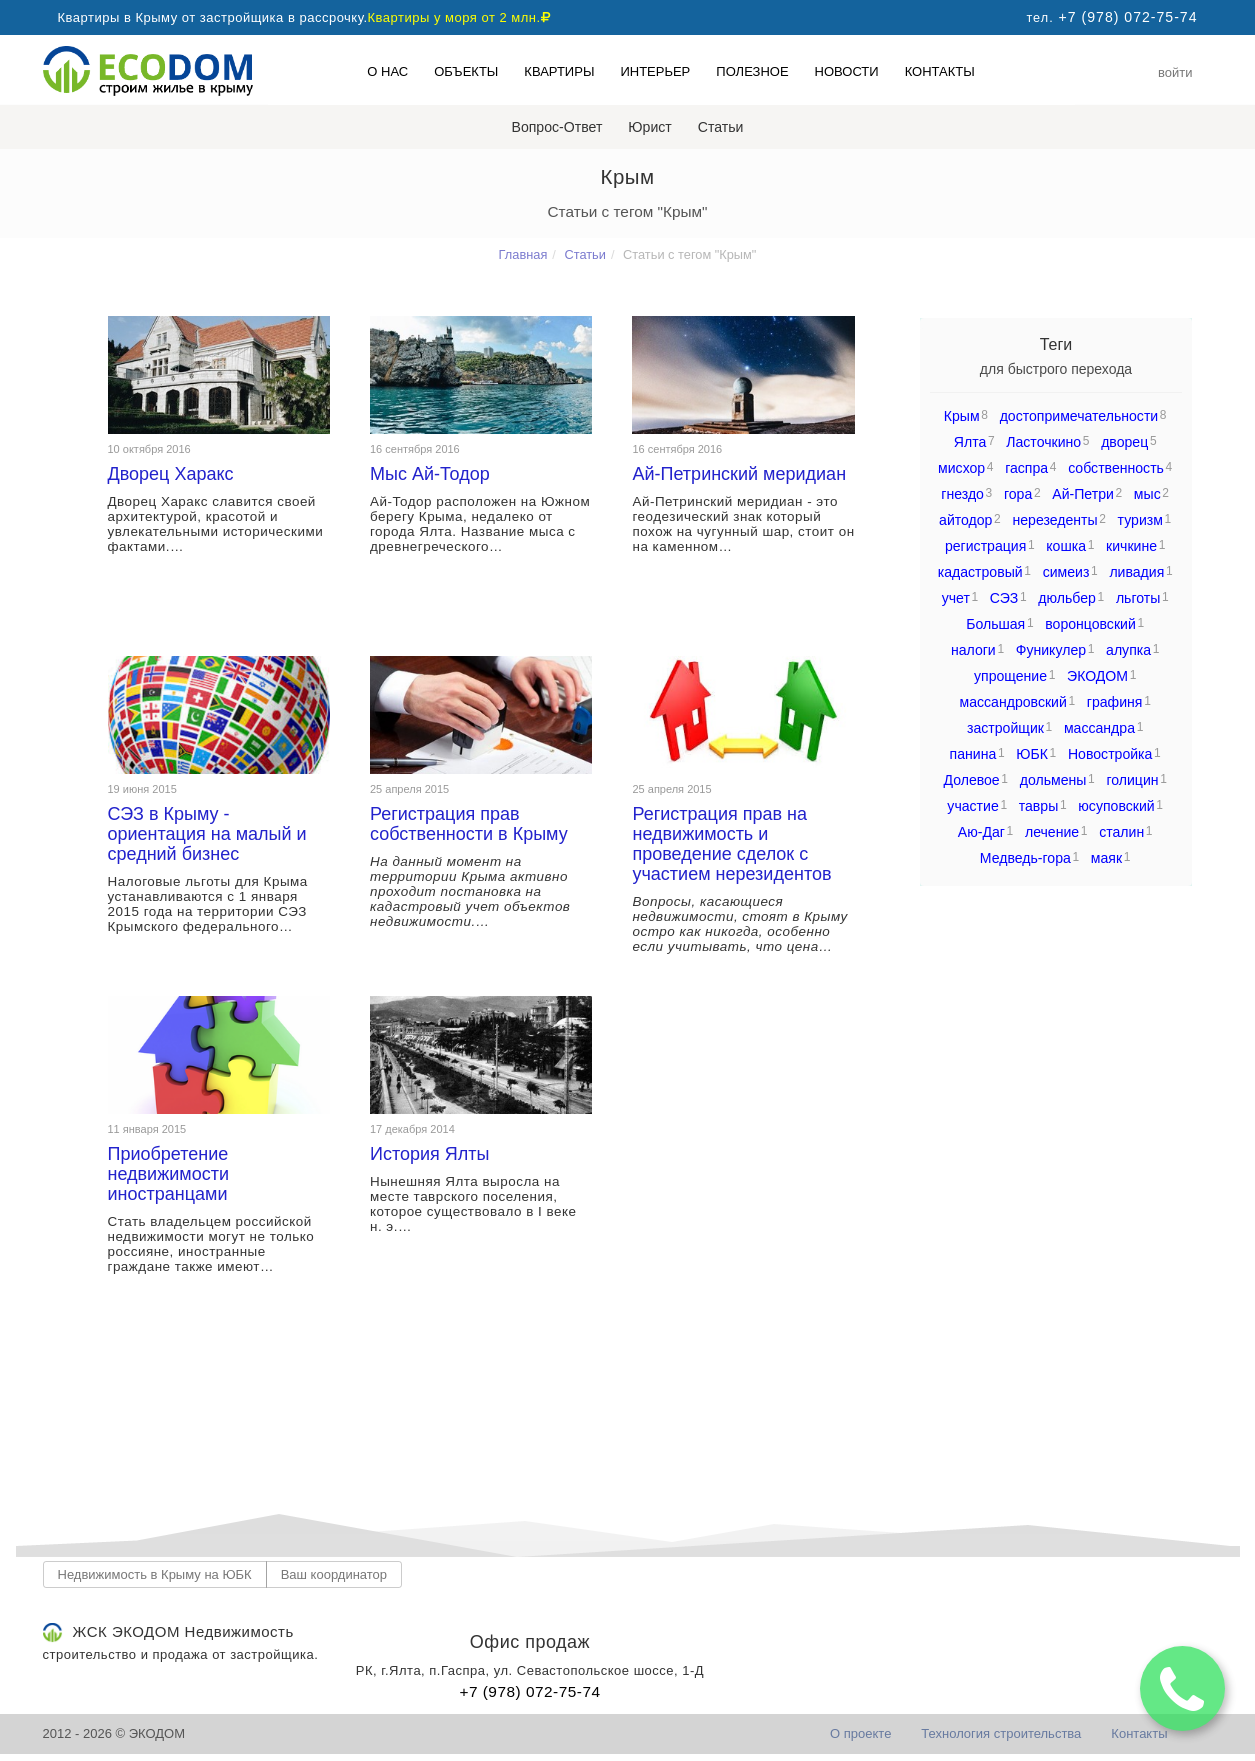  What do you see at coordinates (980, 572) in the screenshot?
I see `кадастровый` at bounding box center [980, 572].